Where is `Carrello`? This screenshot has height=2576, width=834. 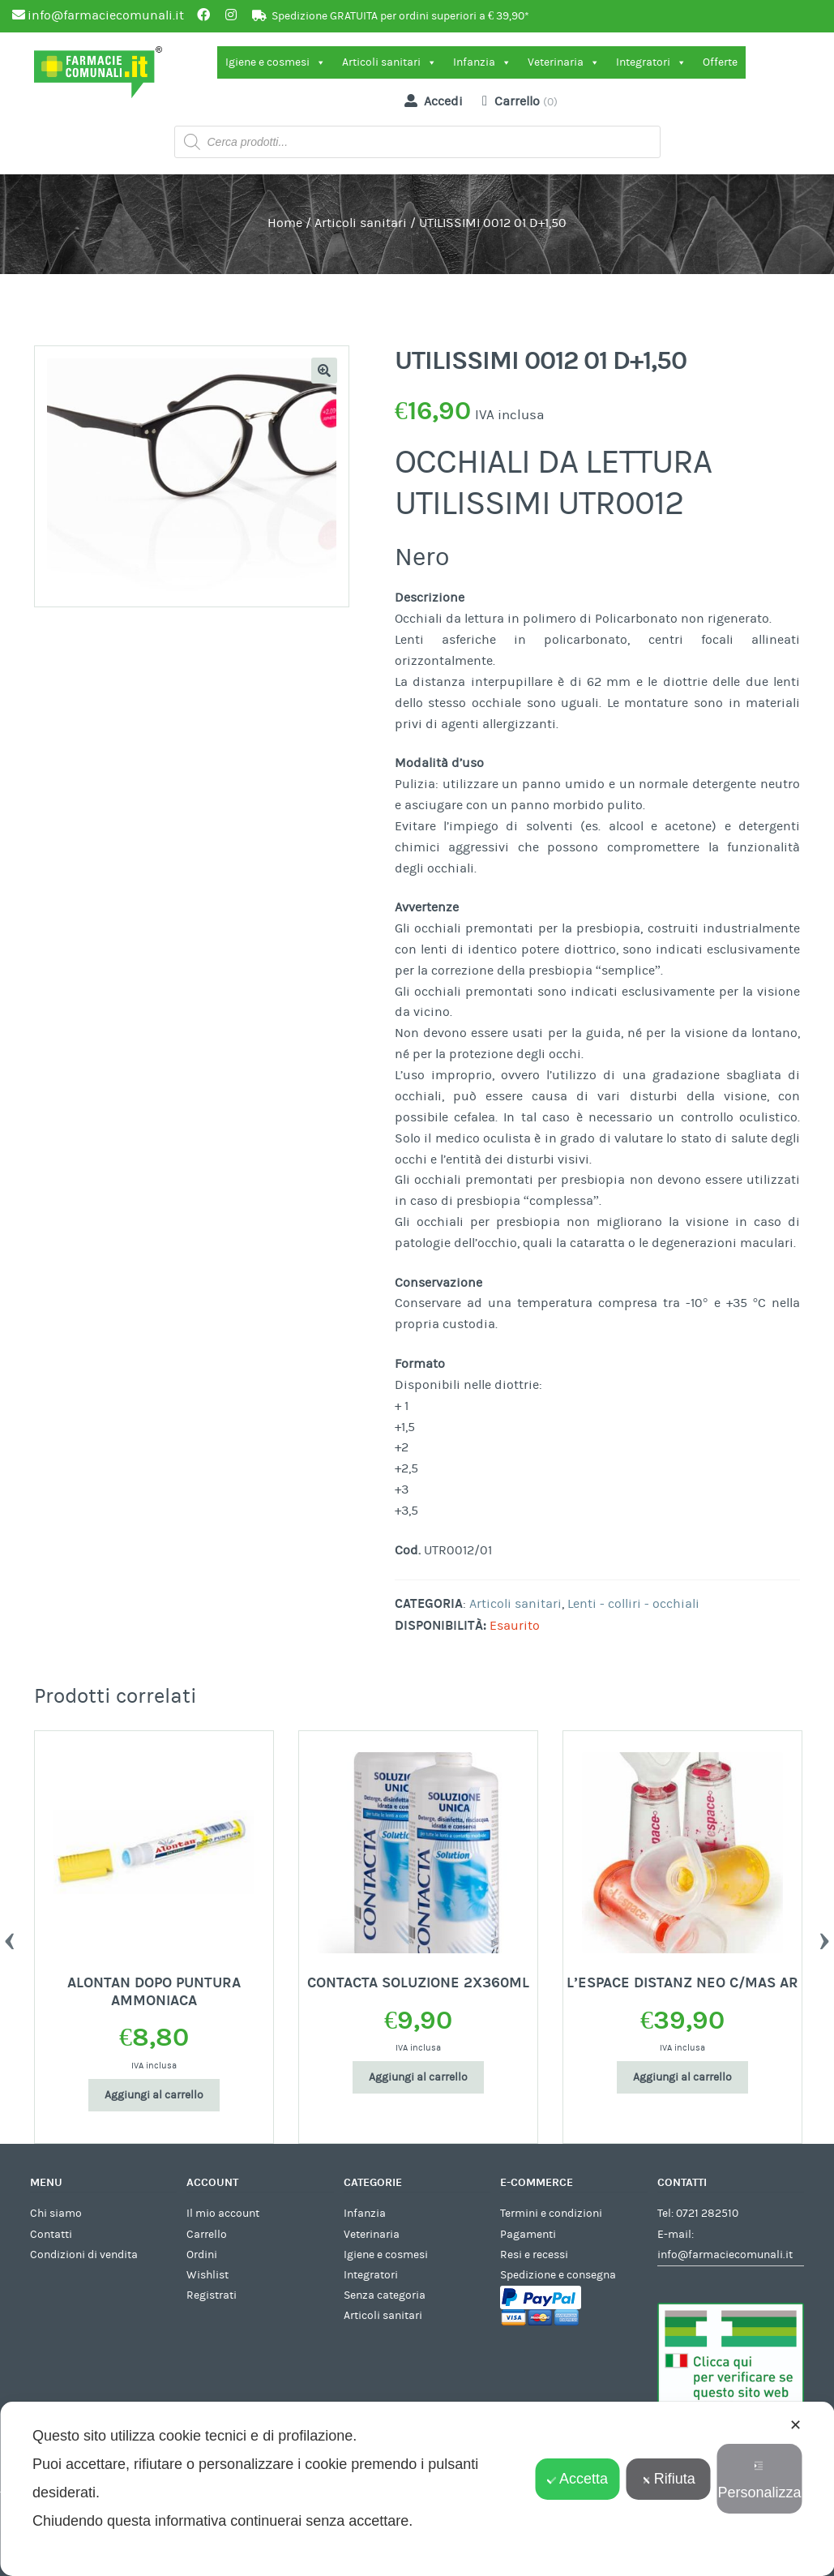 Carrello is located at coordinates (206, 2234).